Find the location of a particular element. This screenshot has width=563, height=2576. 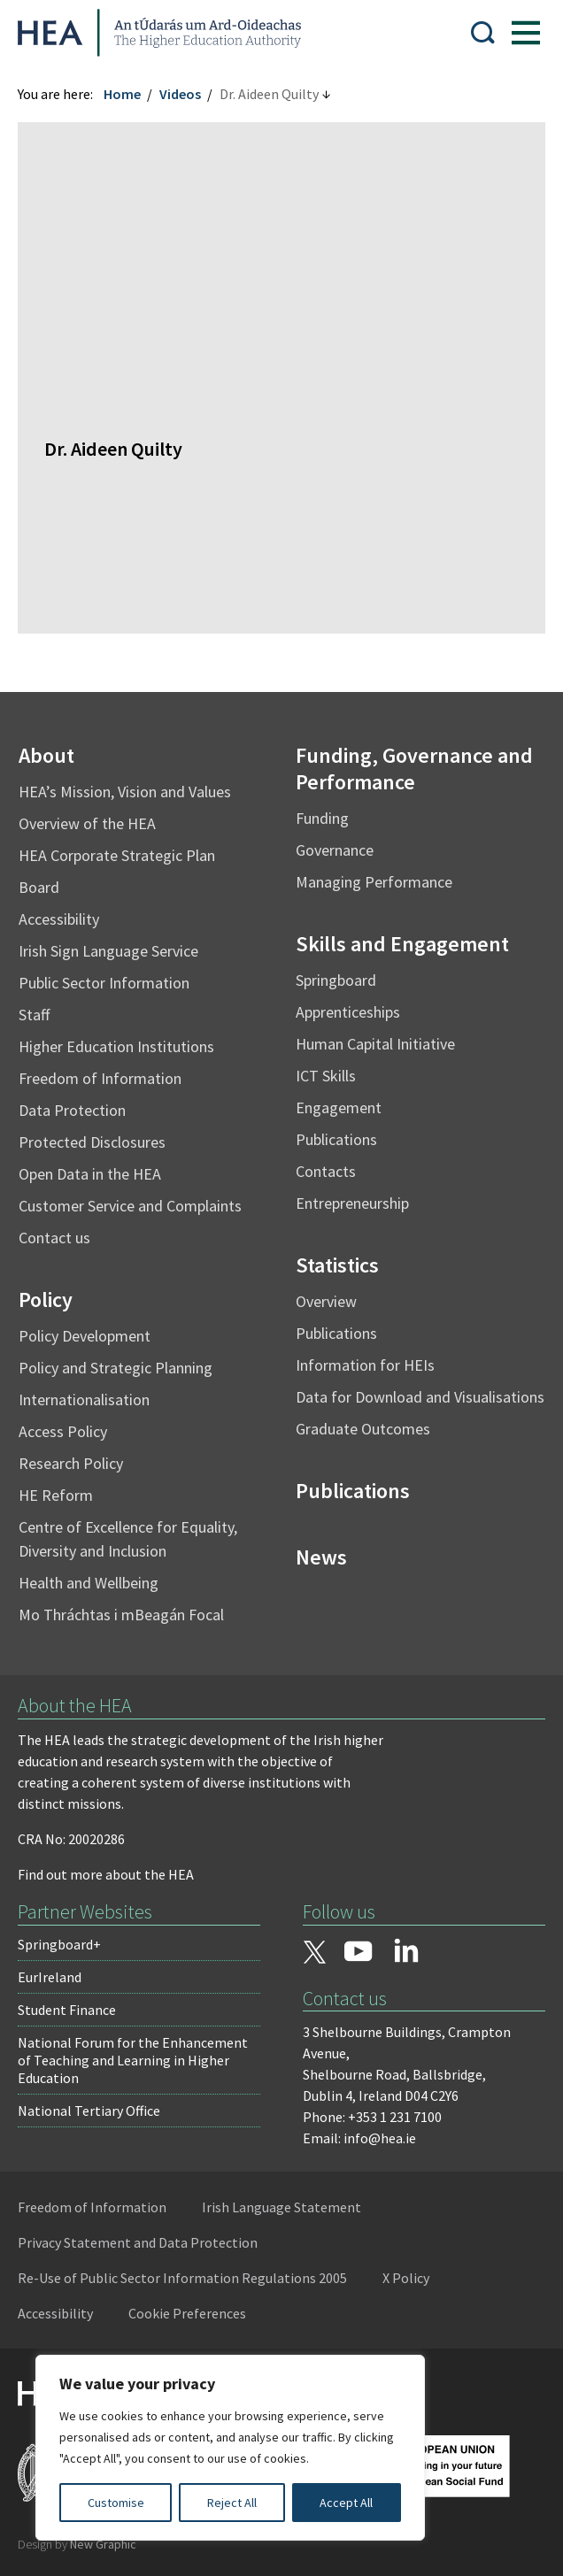

Cookie Preferences is located at coordinates (187, 2313).